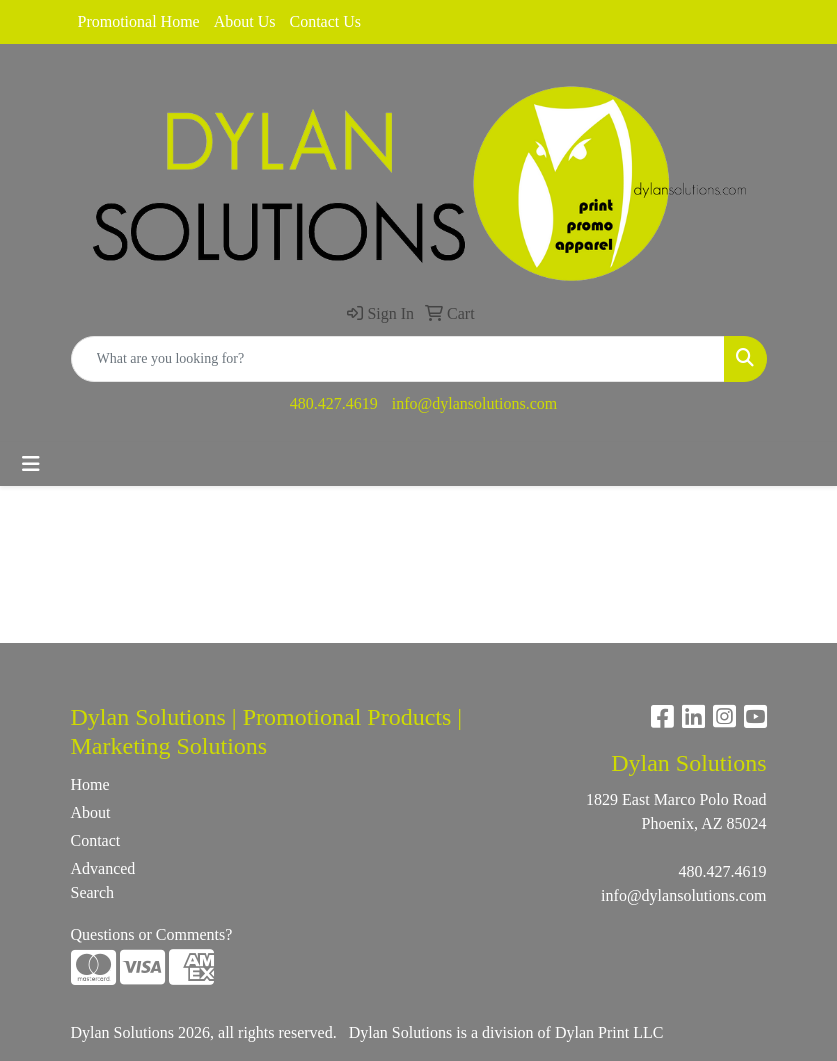  What do you see at coordinates (31, 464) in the screenshot?
I see `[Toggle navigation]` at bounding box center [31, 464].